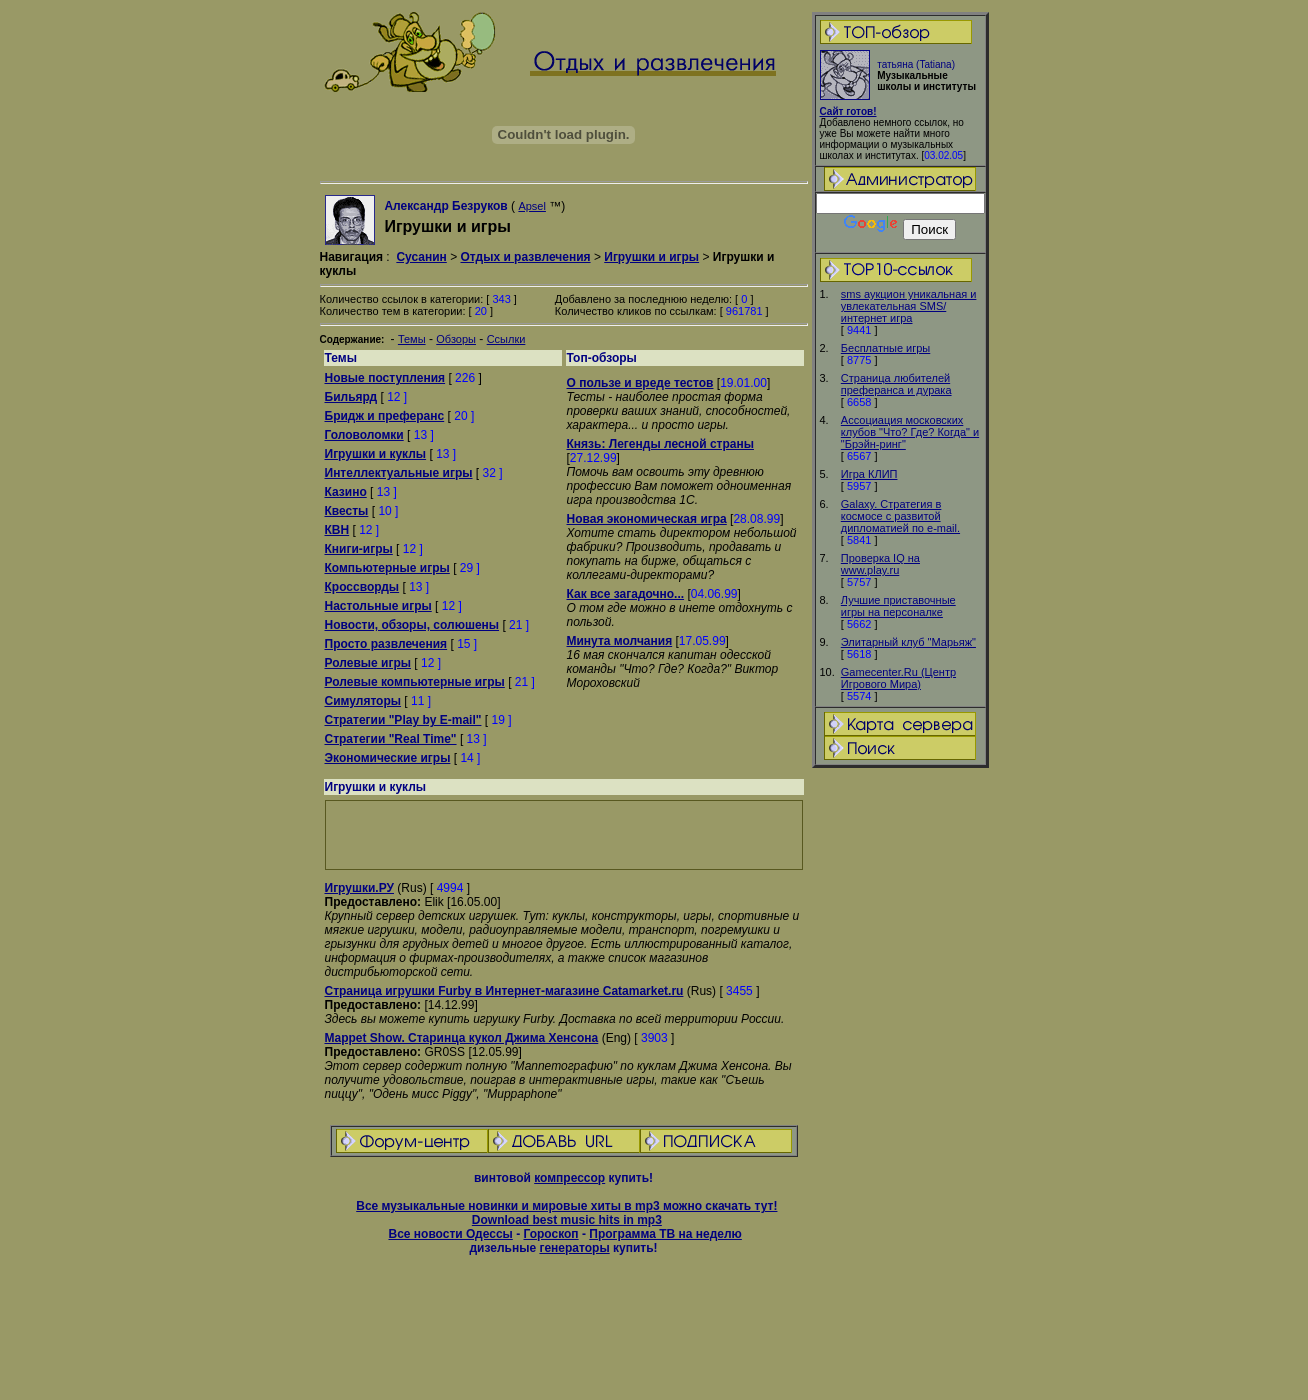  What do you see at coordinates (665, 1234) in the screenshot?
I see `Программа ТВ на неделю` at bounding box center [665, 1234].